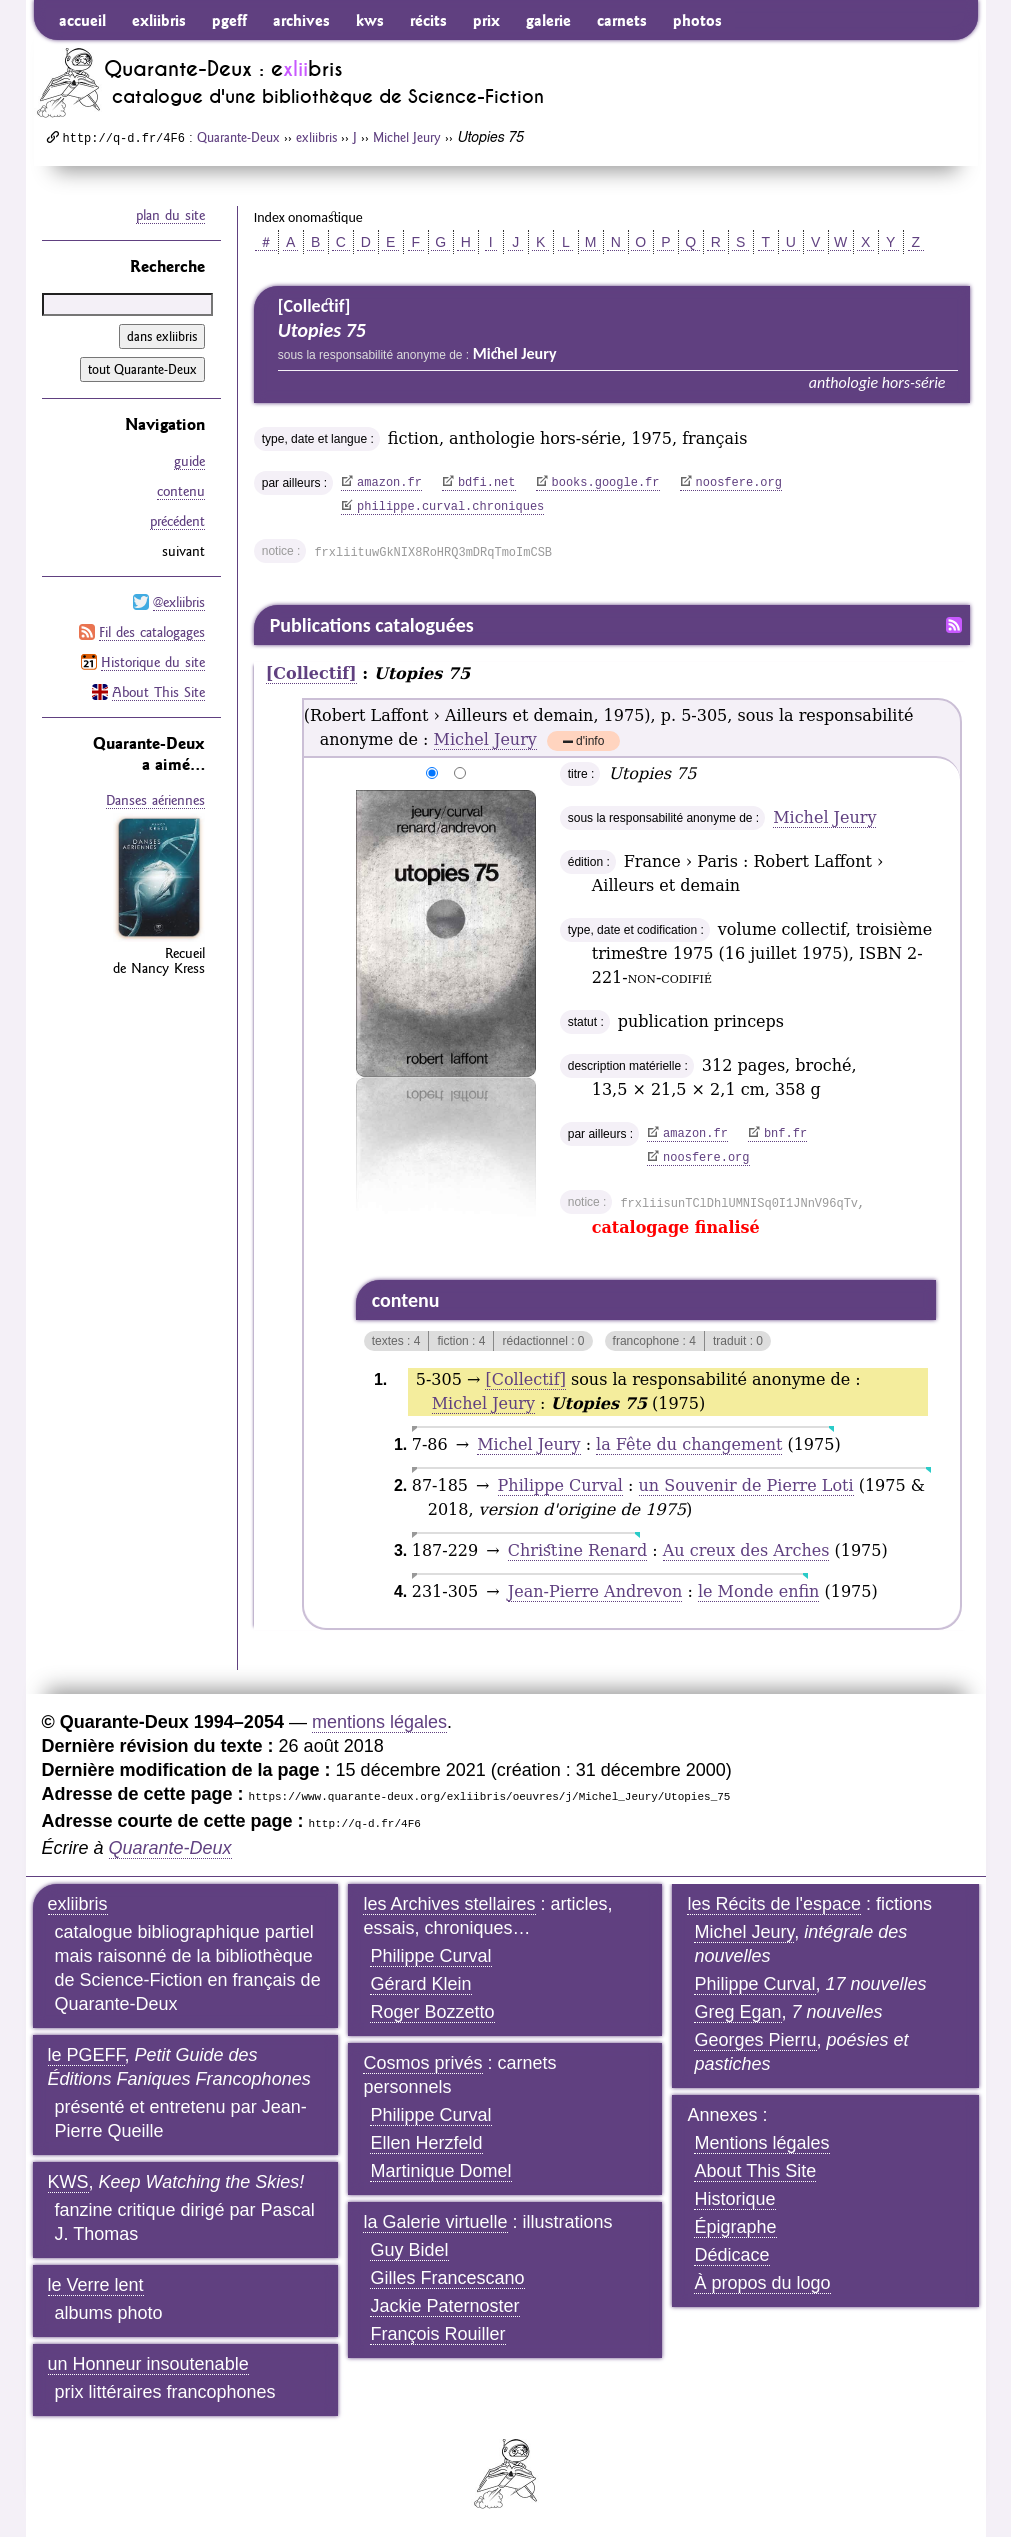 The height and width of the screenshot is (2537, 1011). What do you see at coordinates (181, 491) in the screenshot?
I see `contenu` at bounding box center [181, 491].